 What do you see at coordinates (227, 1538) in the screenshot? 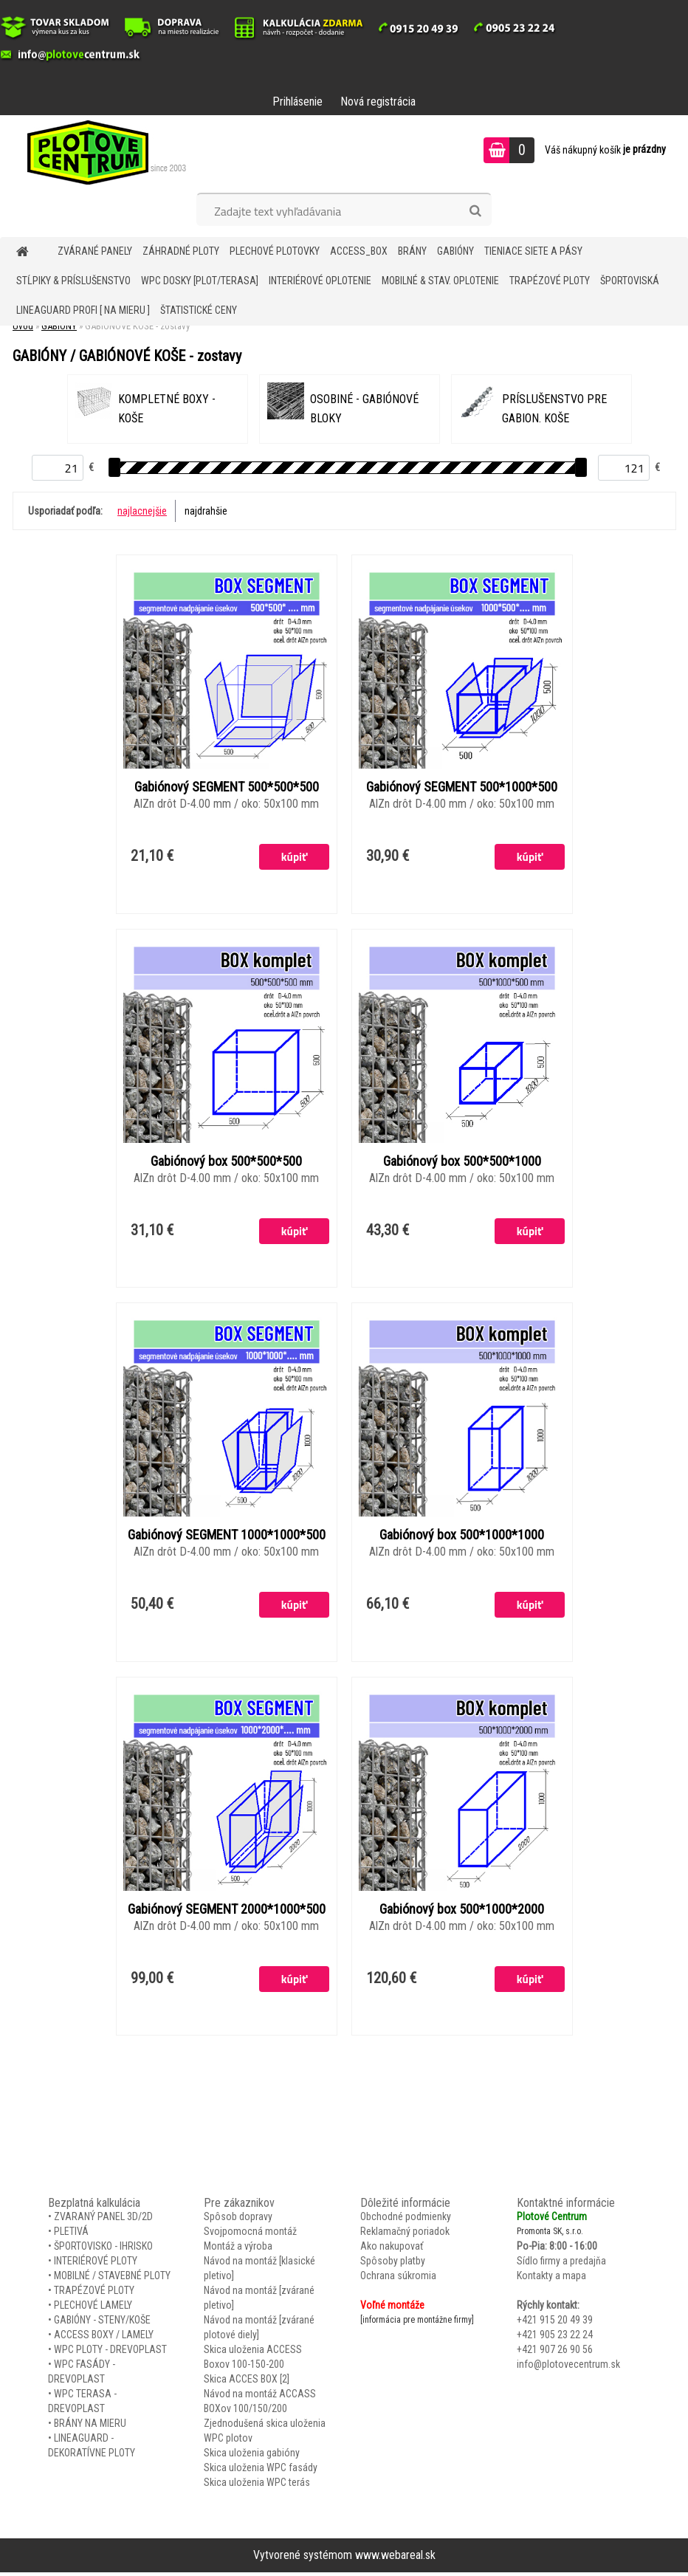
I see `Gabiónový SEGMENT 1000*1000*500` at bounding box center [227, 1538].